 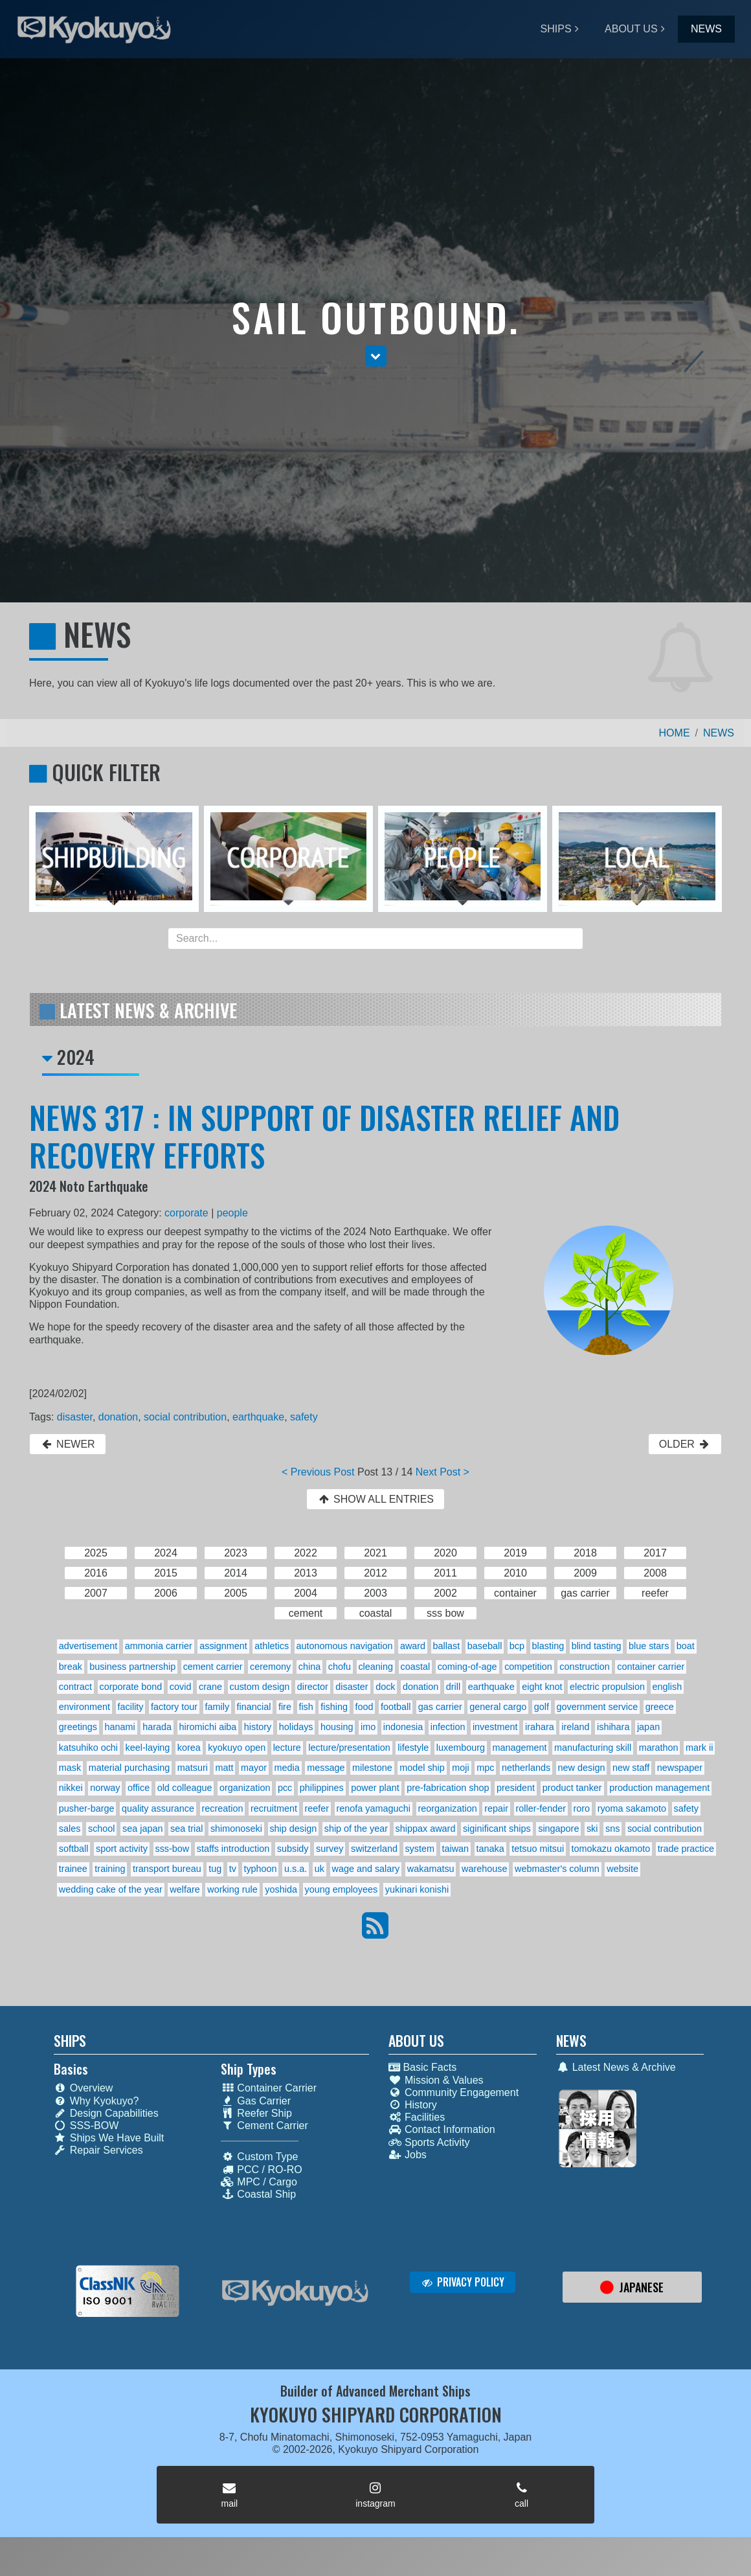 What do you see at coordinates (293, 1828) in the screenshot?
I see `ship design` at bounding box center [293, 1828].